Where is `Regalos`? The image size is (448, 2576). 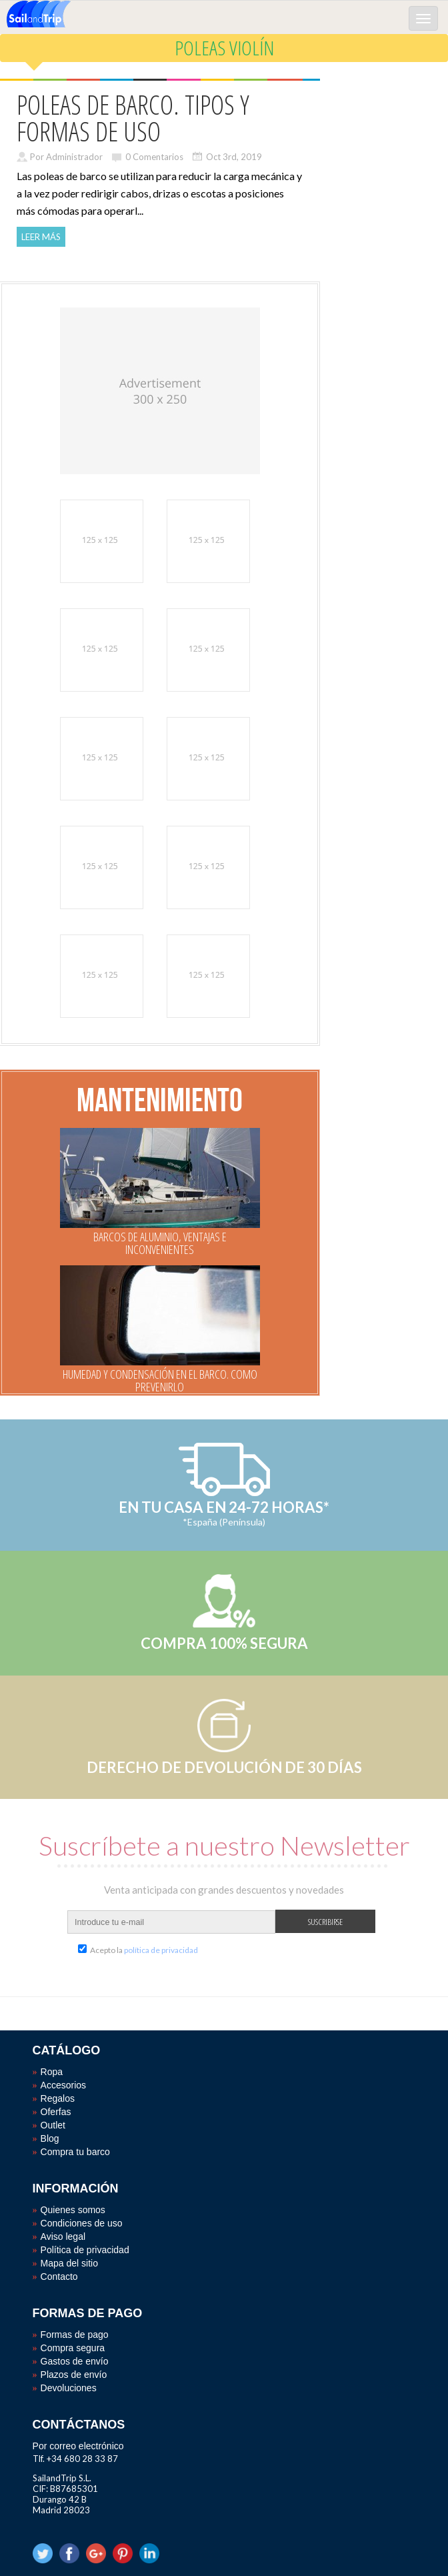
Regalos is located at coordinates (58, 2098).